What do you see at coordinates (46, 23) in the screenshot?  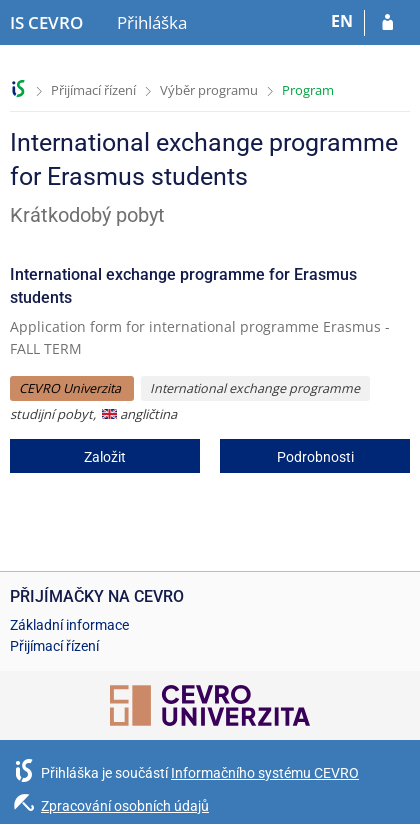 I see `[Informační systém CEVRO Univerzity]` at bounding box center [46, 23].